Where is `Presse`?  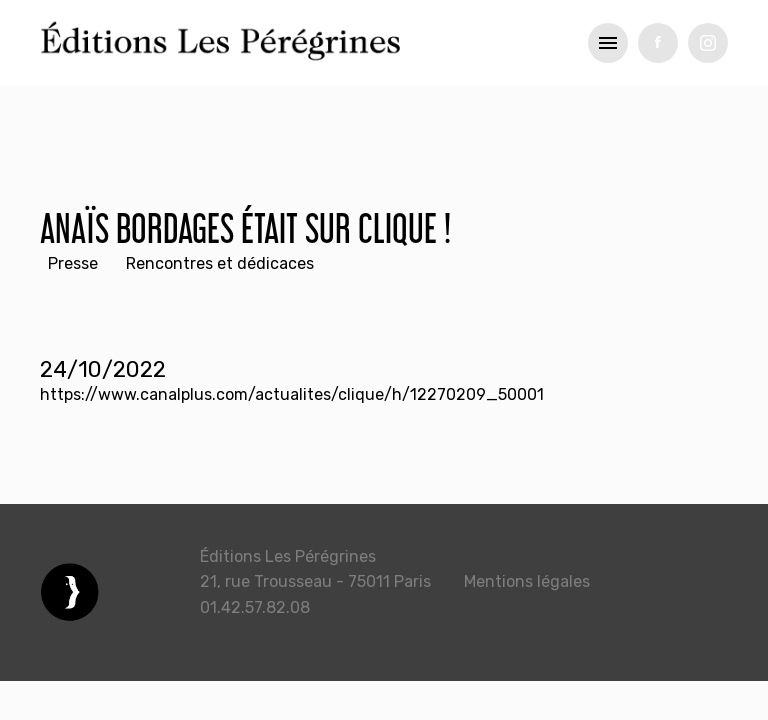
Presse is located at coordinates (73, 263).